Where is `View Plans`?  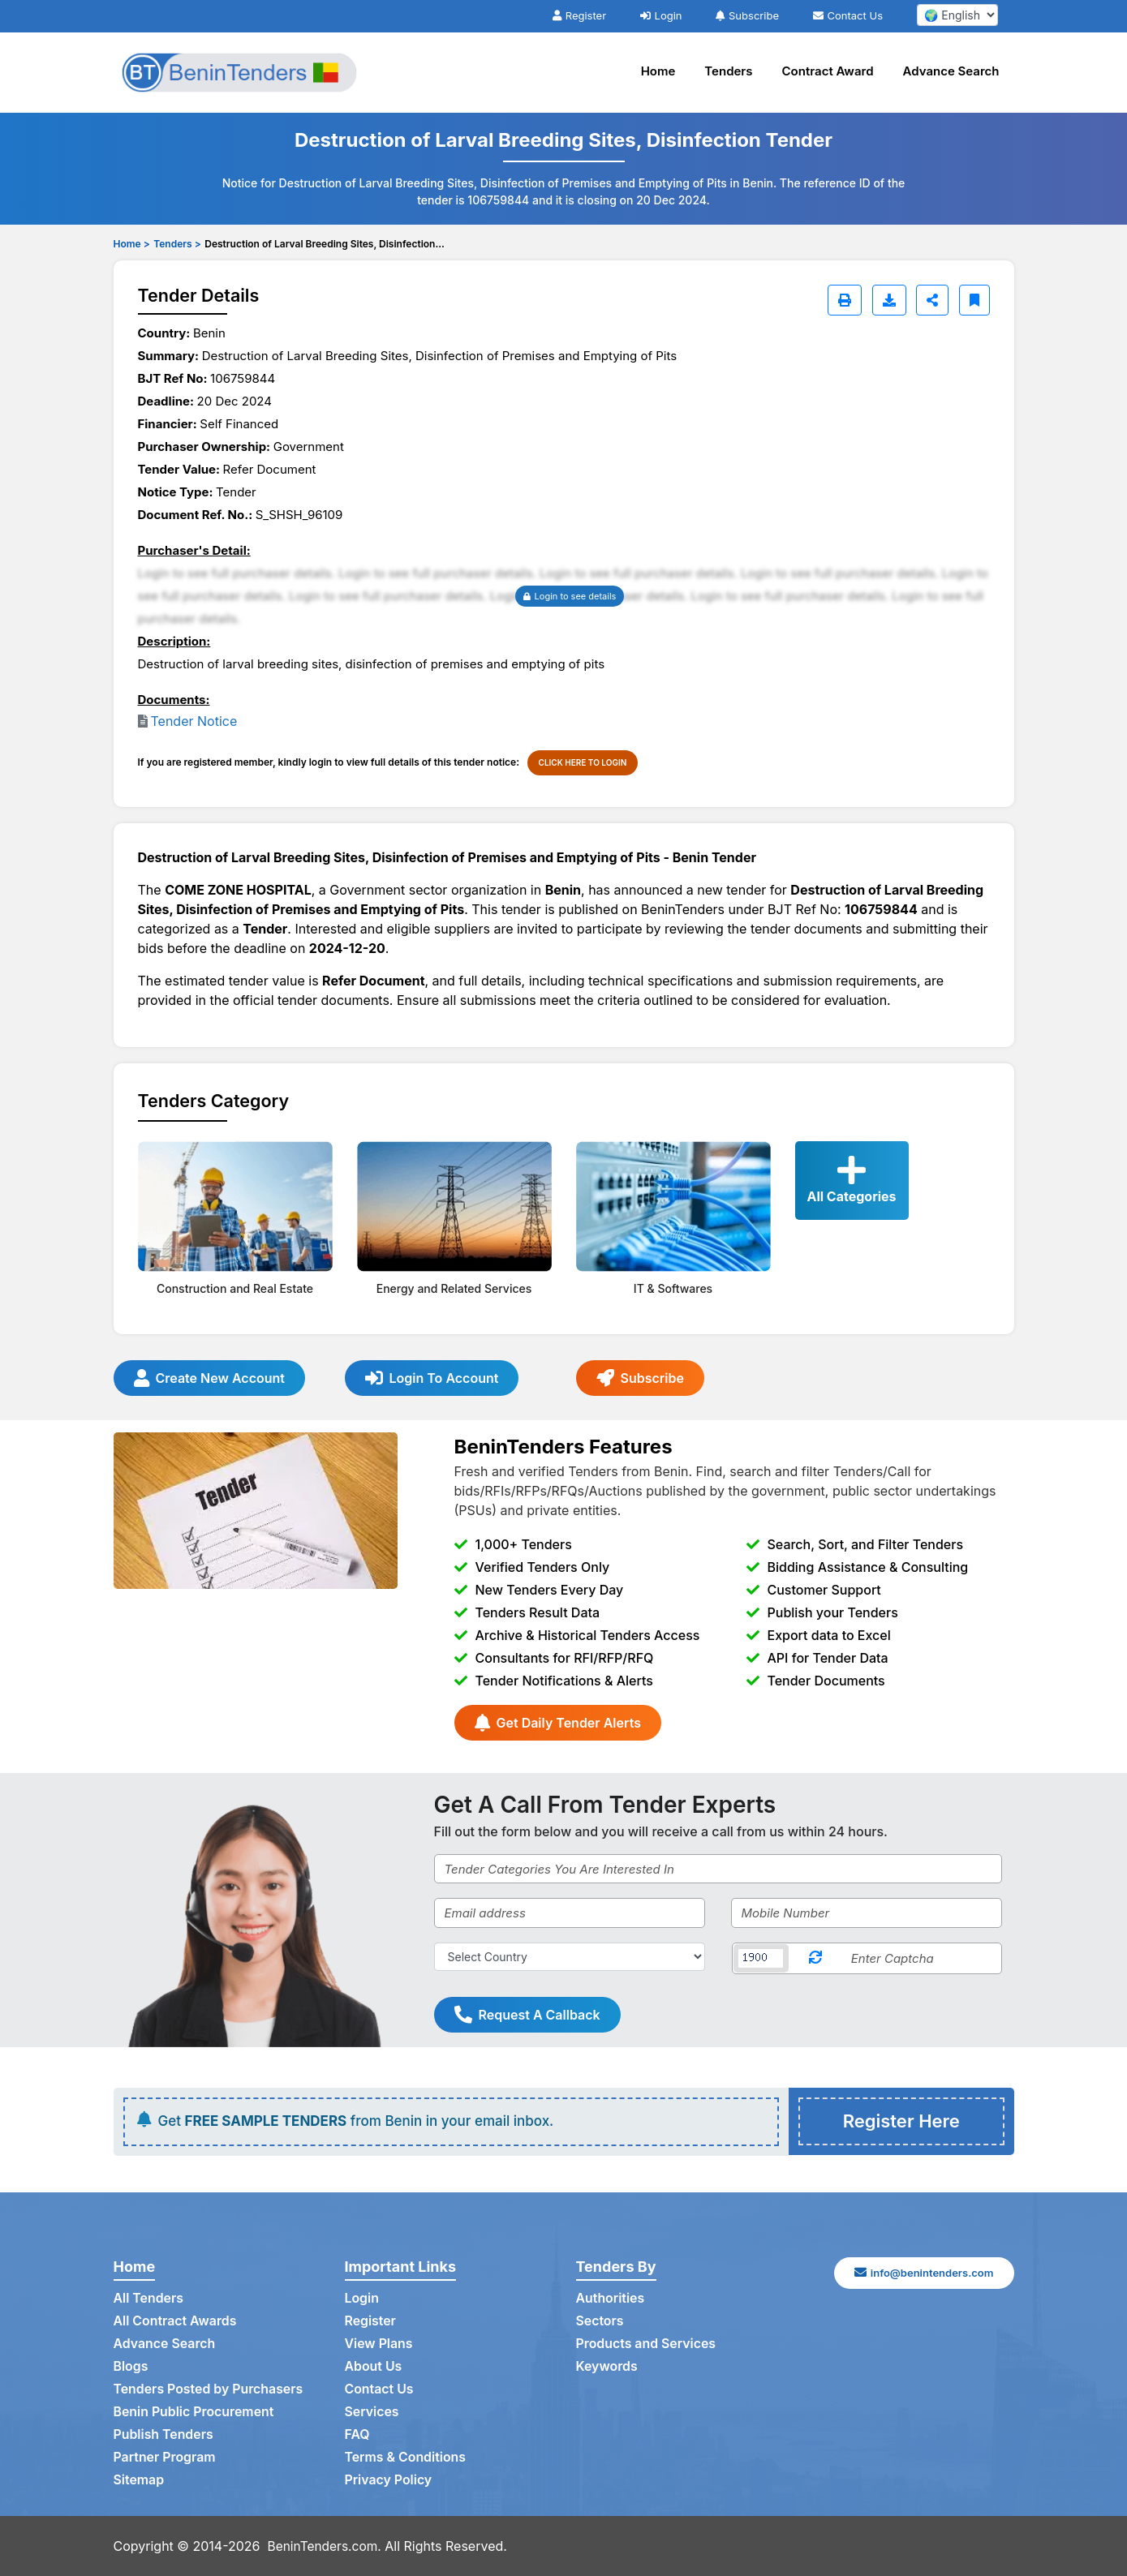
View Plans is located at coordinates (379, 2344).